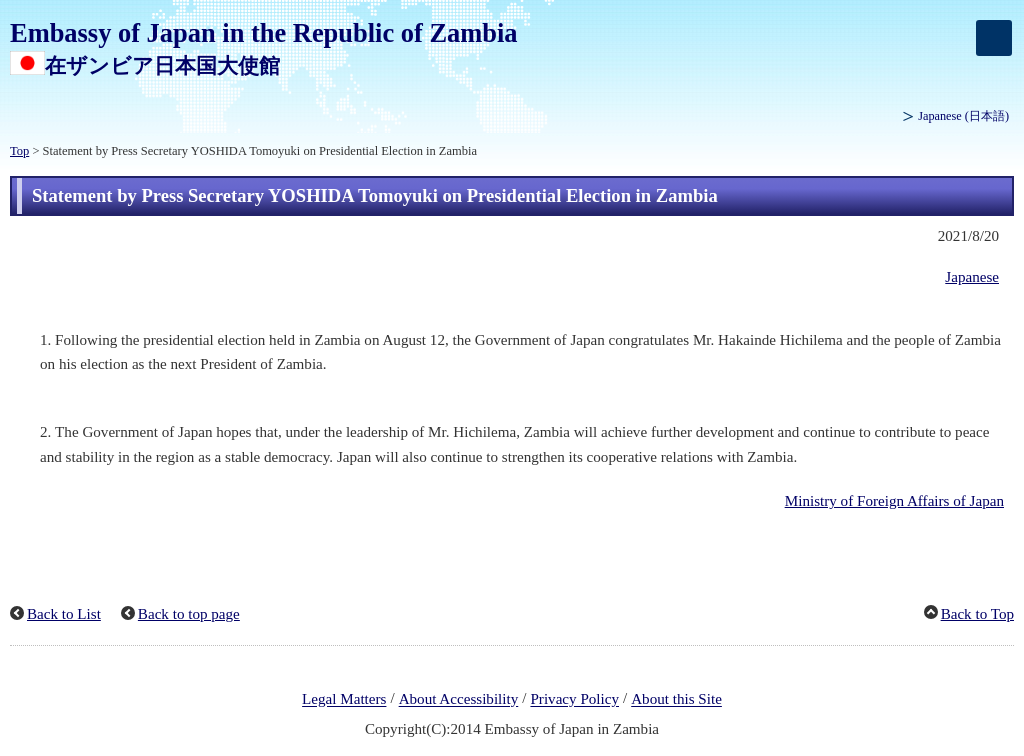  I want to click on Top, so click(19, 151).